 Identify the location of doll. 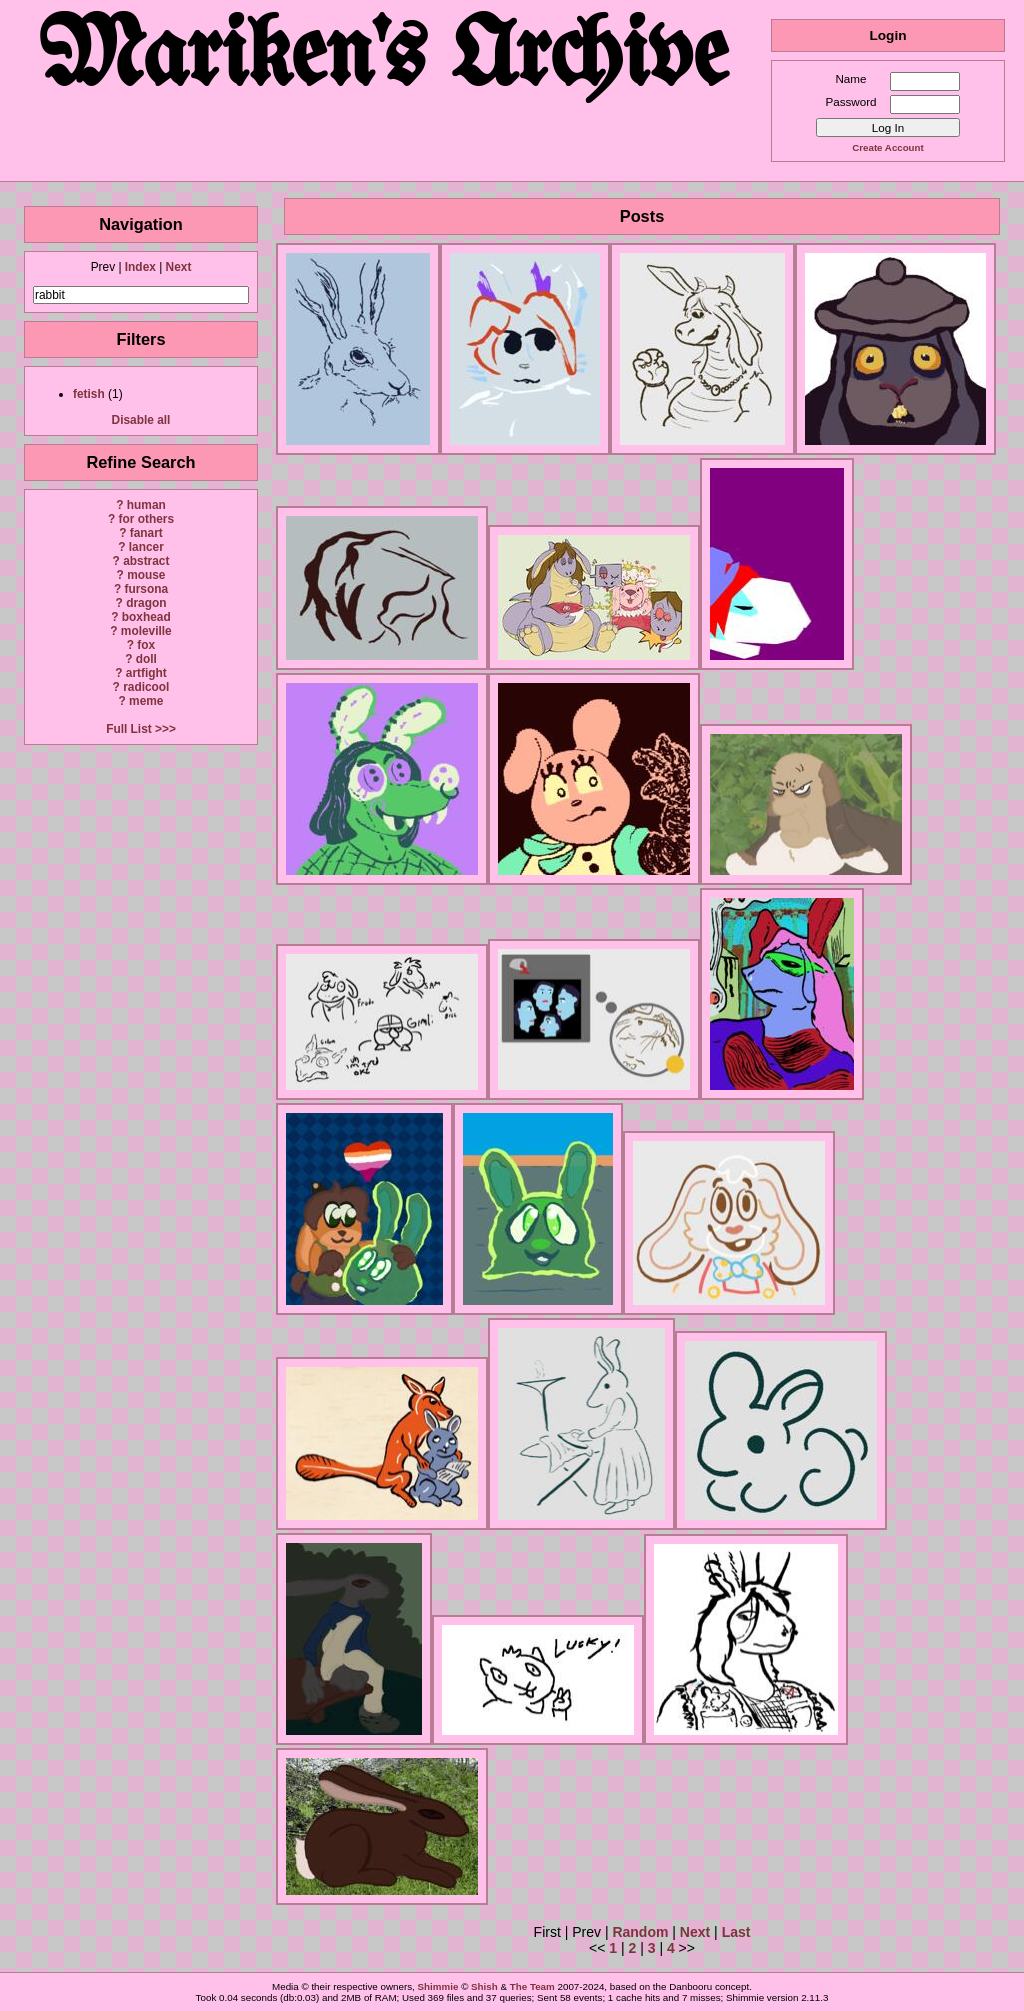
(146, 659).